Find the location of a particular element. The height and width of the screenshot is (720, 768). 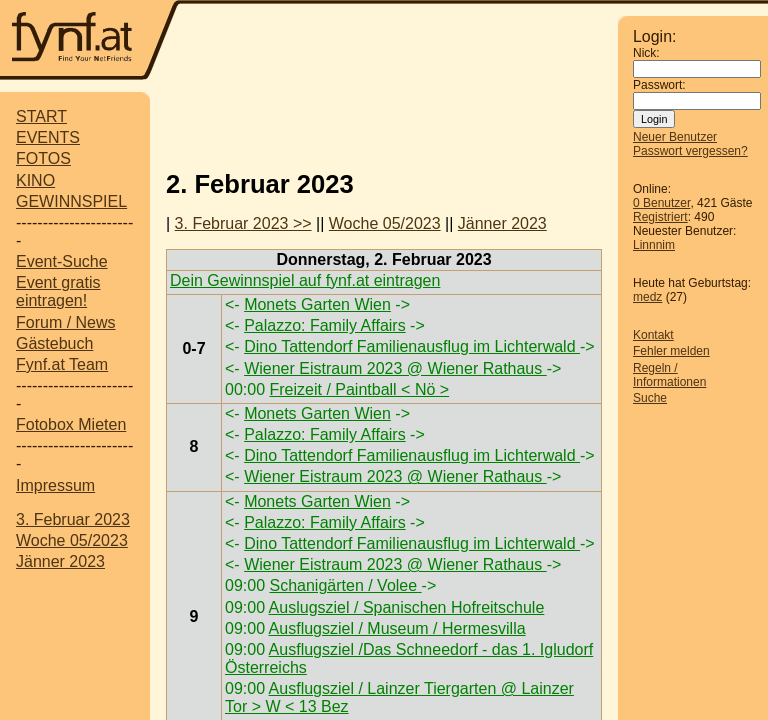

Palazzo: Family Affairs is located at coordinates (325, 325).